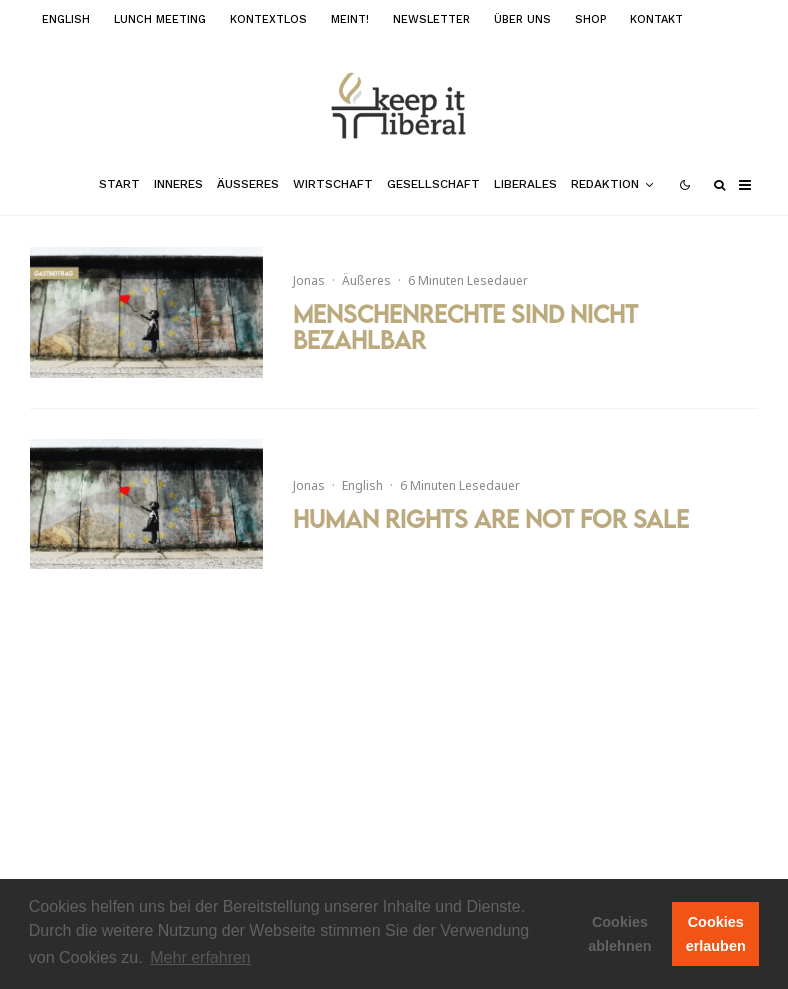 This screenshot has width=788, height=989. What do you see at coordinates (160, 19) in the screenshot?
I see `Lunch Meeting` at bounding box center [160, 19].